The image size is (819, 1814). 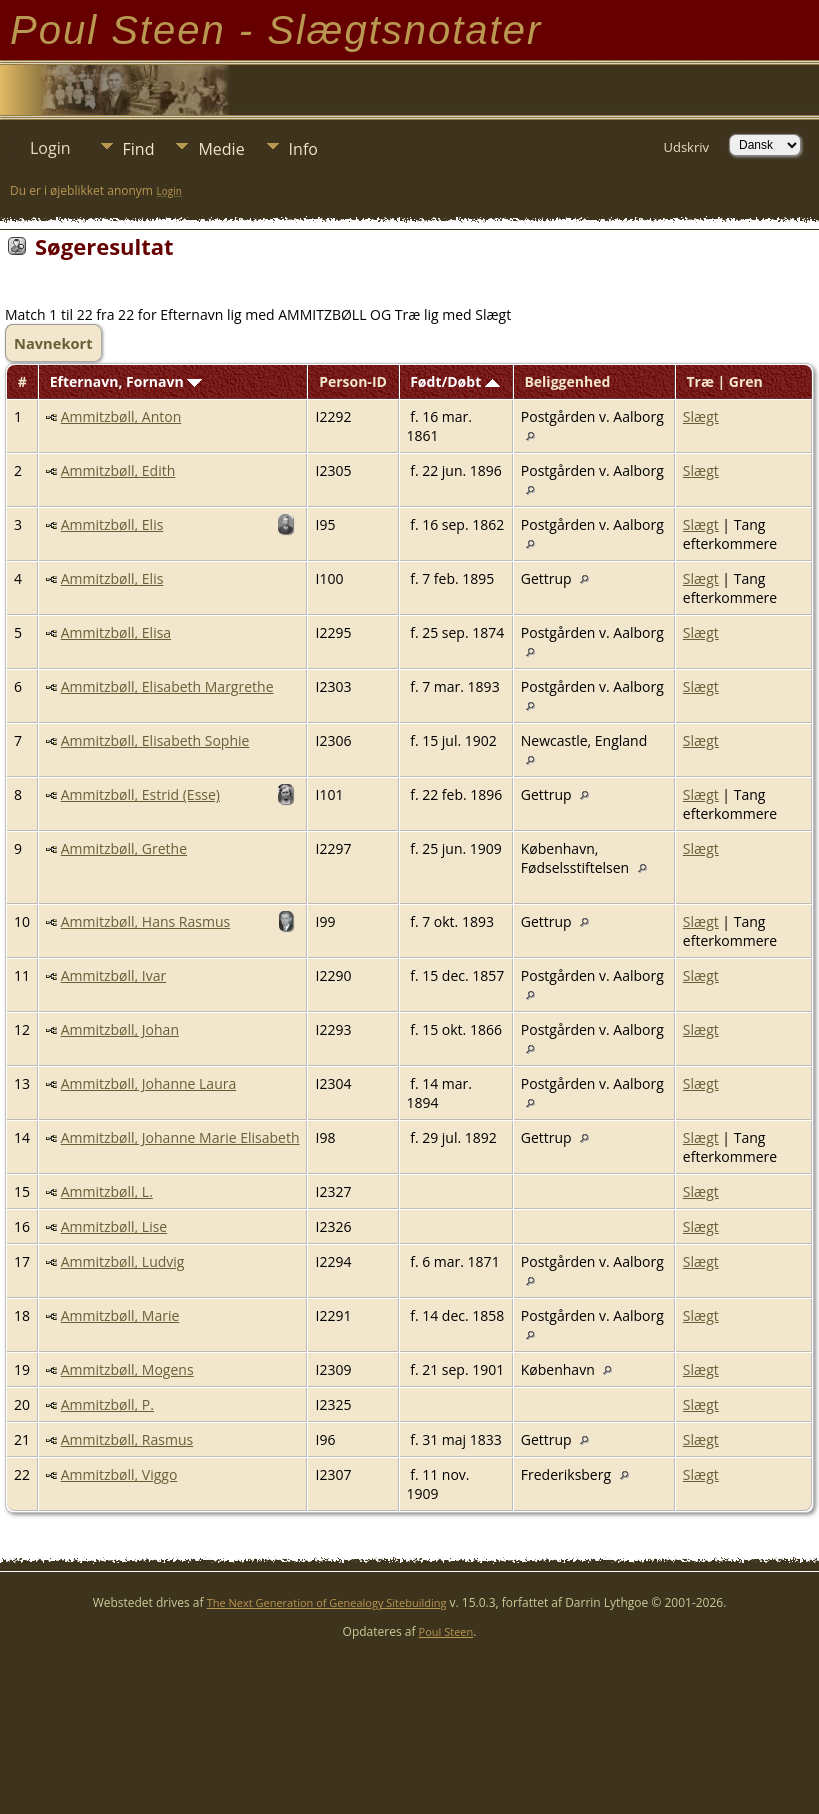 What do you see at coordinates (53, 343) in the screenshot?
I see `Navnekort` at bounding box center [53, 343].